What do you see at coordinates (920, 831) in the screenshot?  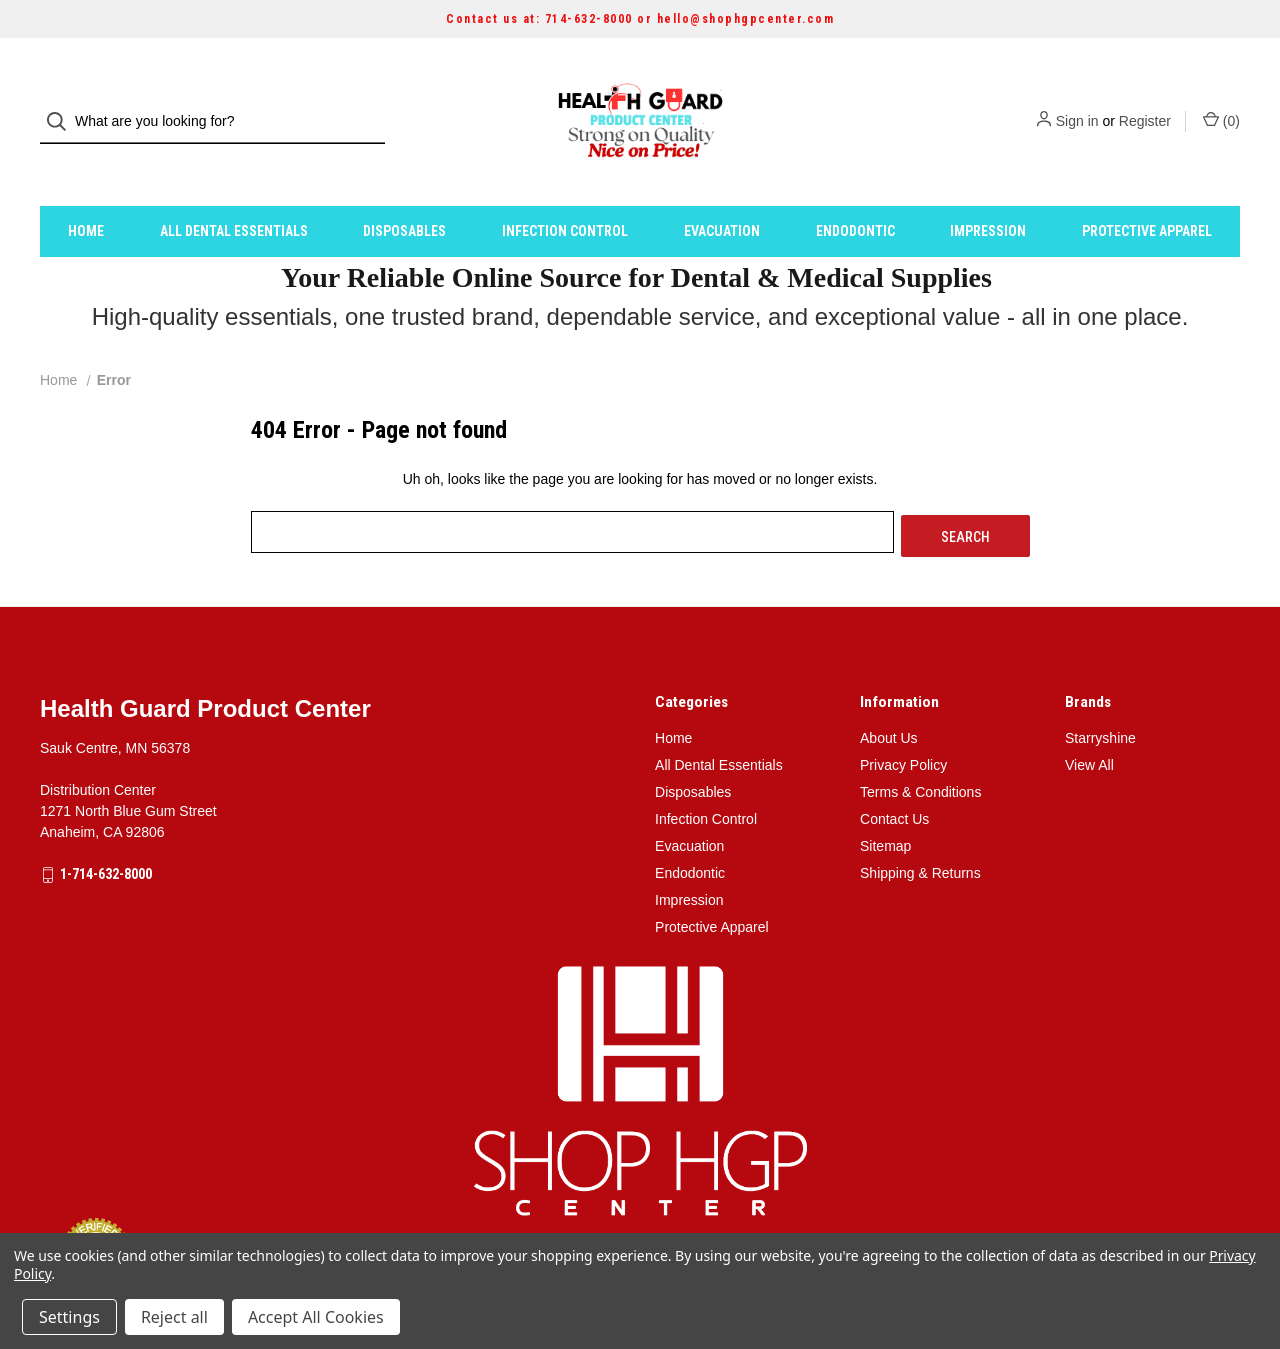 I see `Shipping & Returns` at bounding box center [920, 831].